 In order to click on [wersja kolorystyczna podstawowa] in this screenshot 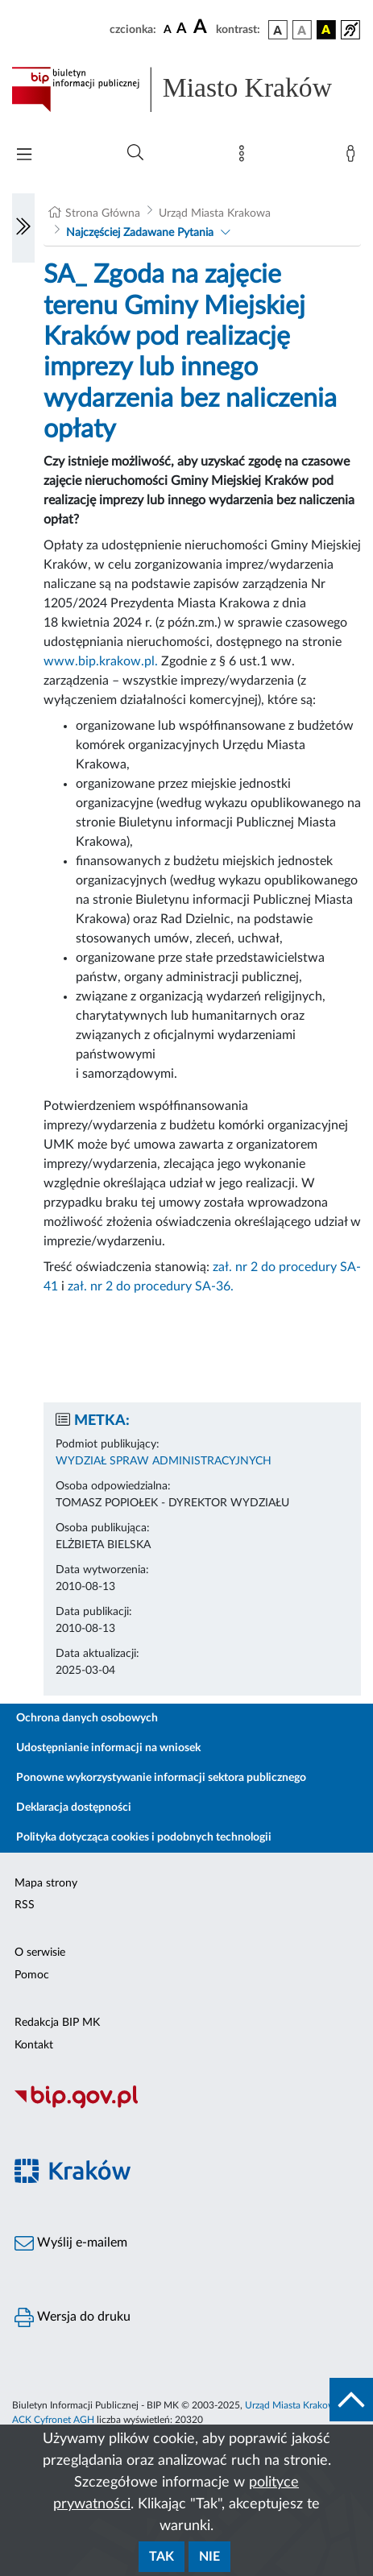, I will do `click(277, 29)`.